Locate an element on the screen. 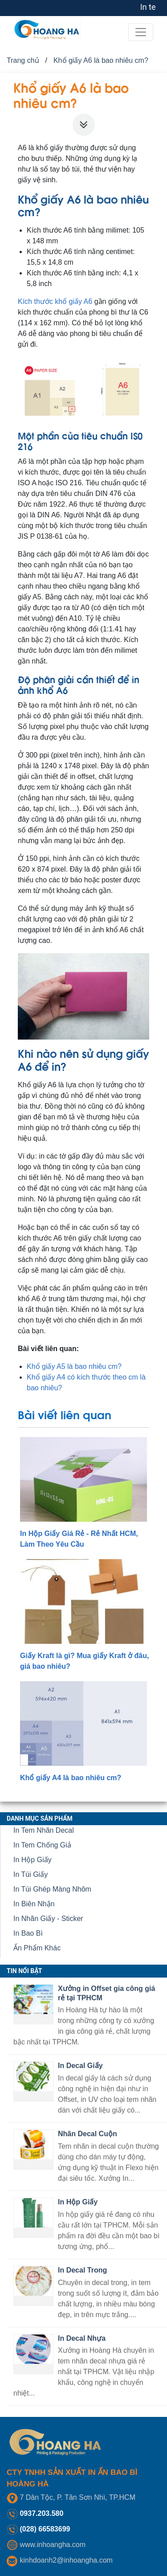  In Bao Bì is located at coordinates (28, 1933).